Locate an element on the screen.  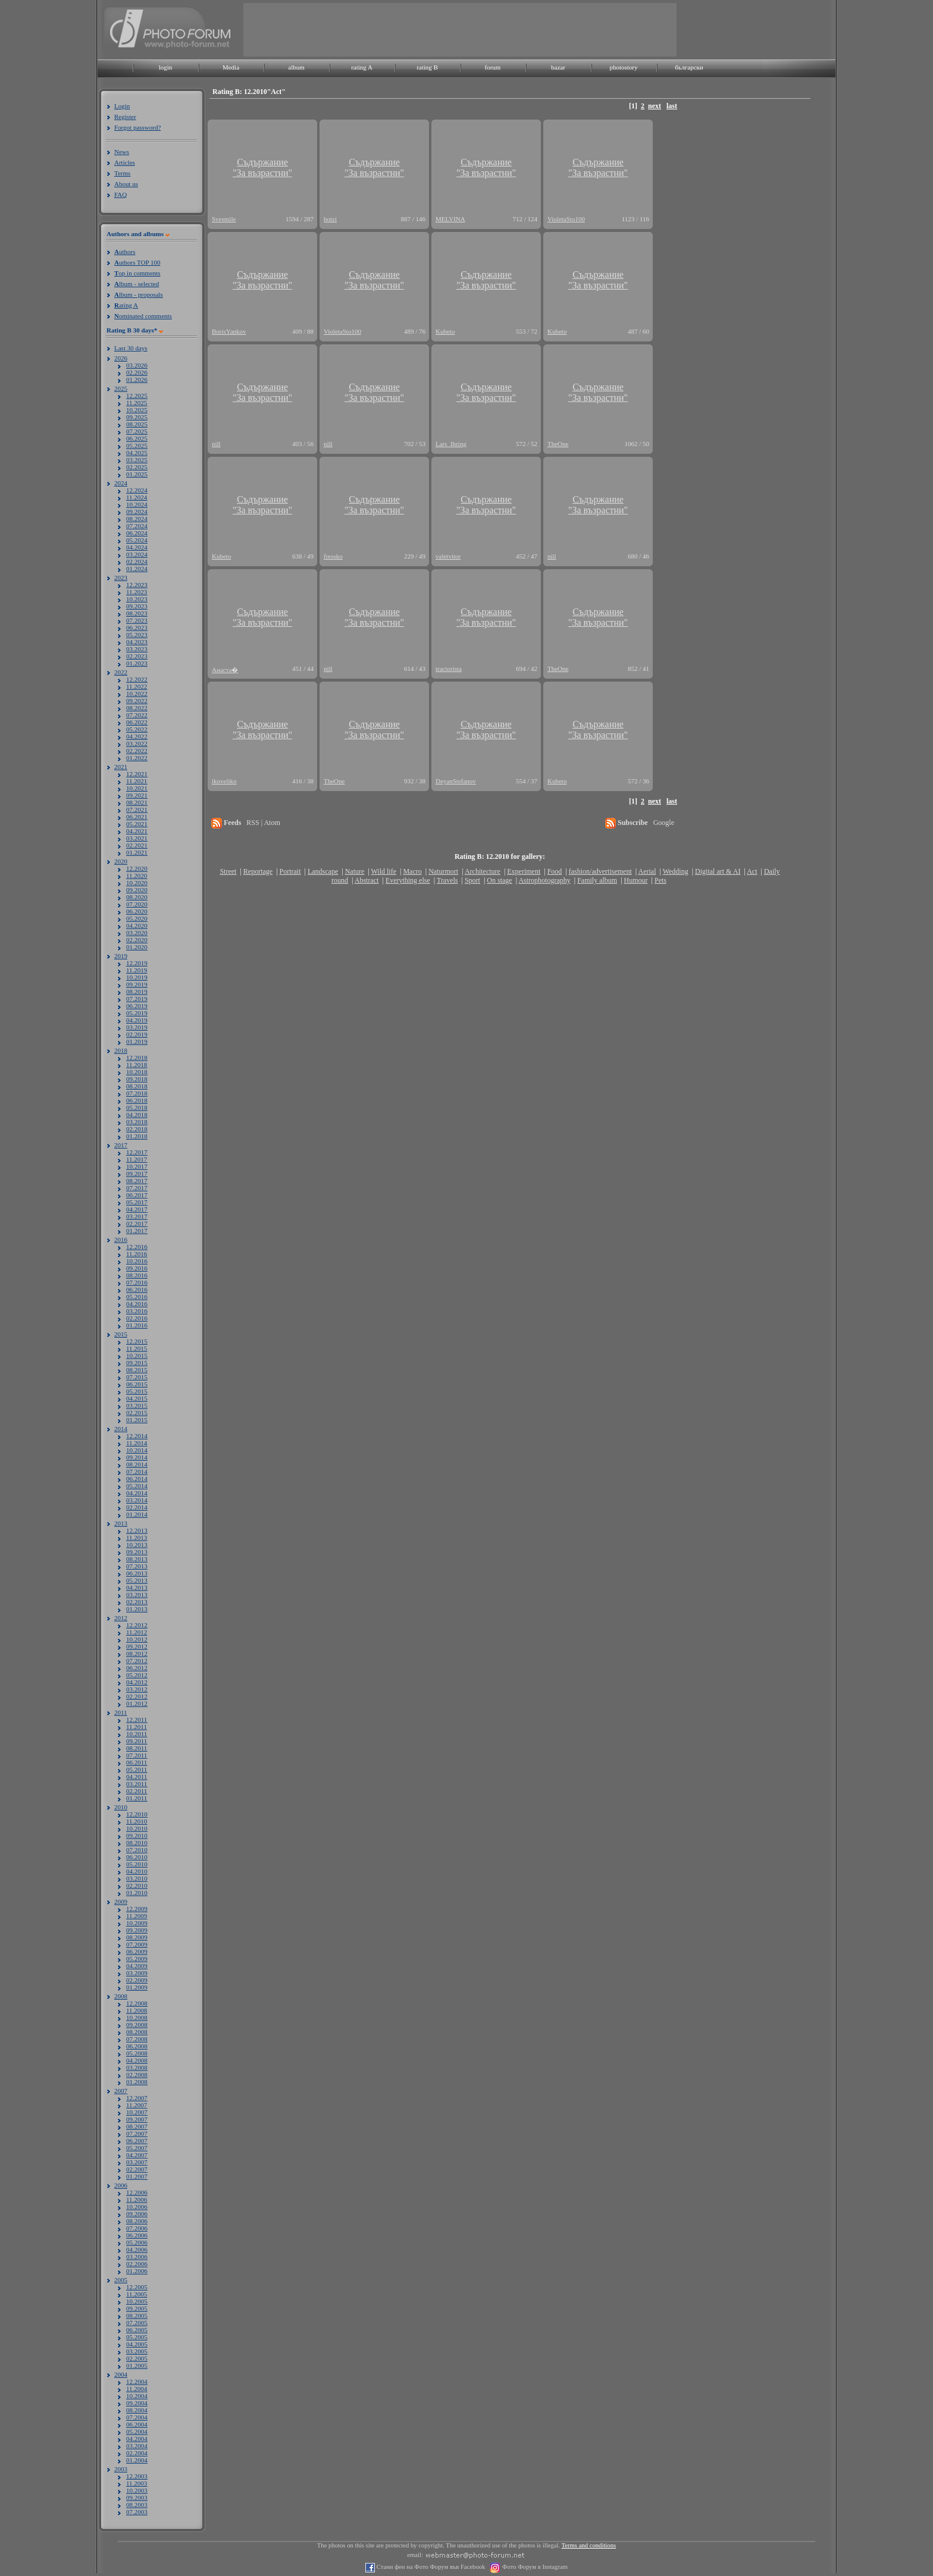
04.2015 is located at coordinates (137, 1398).